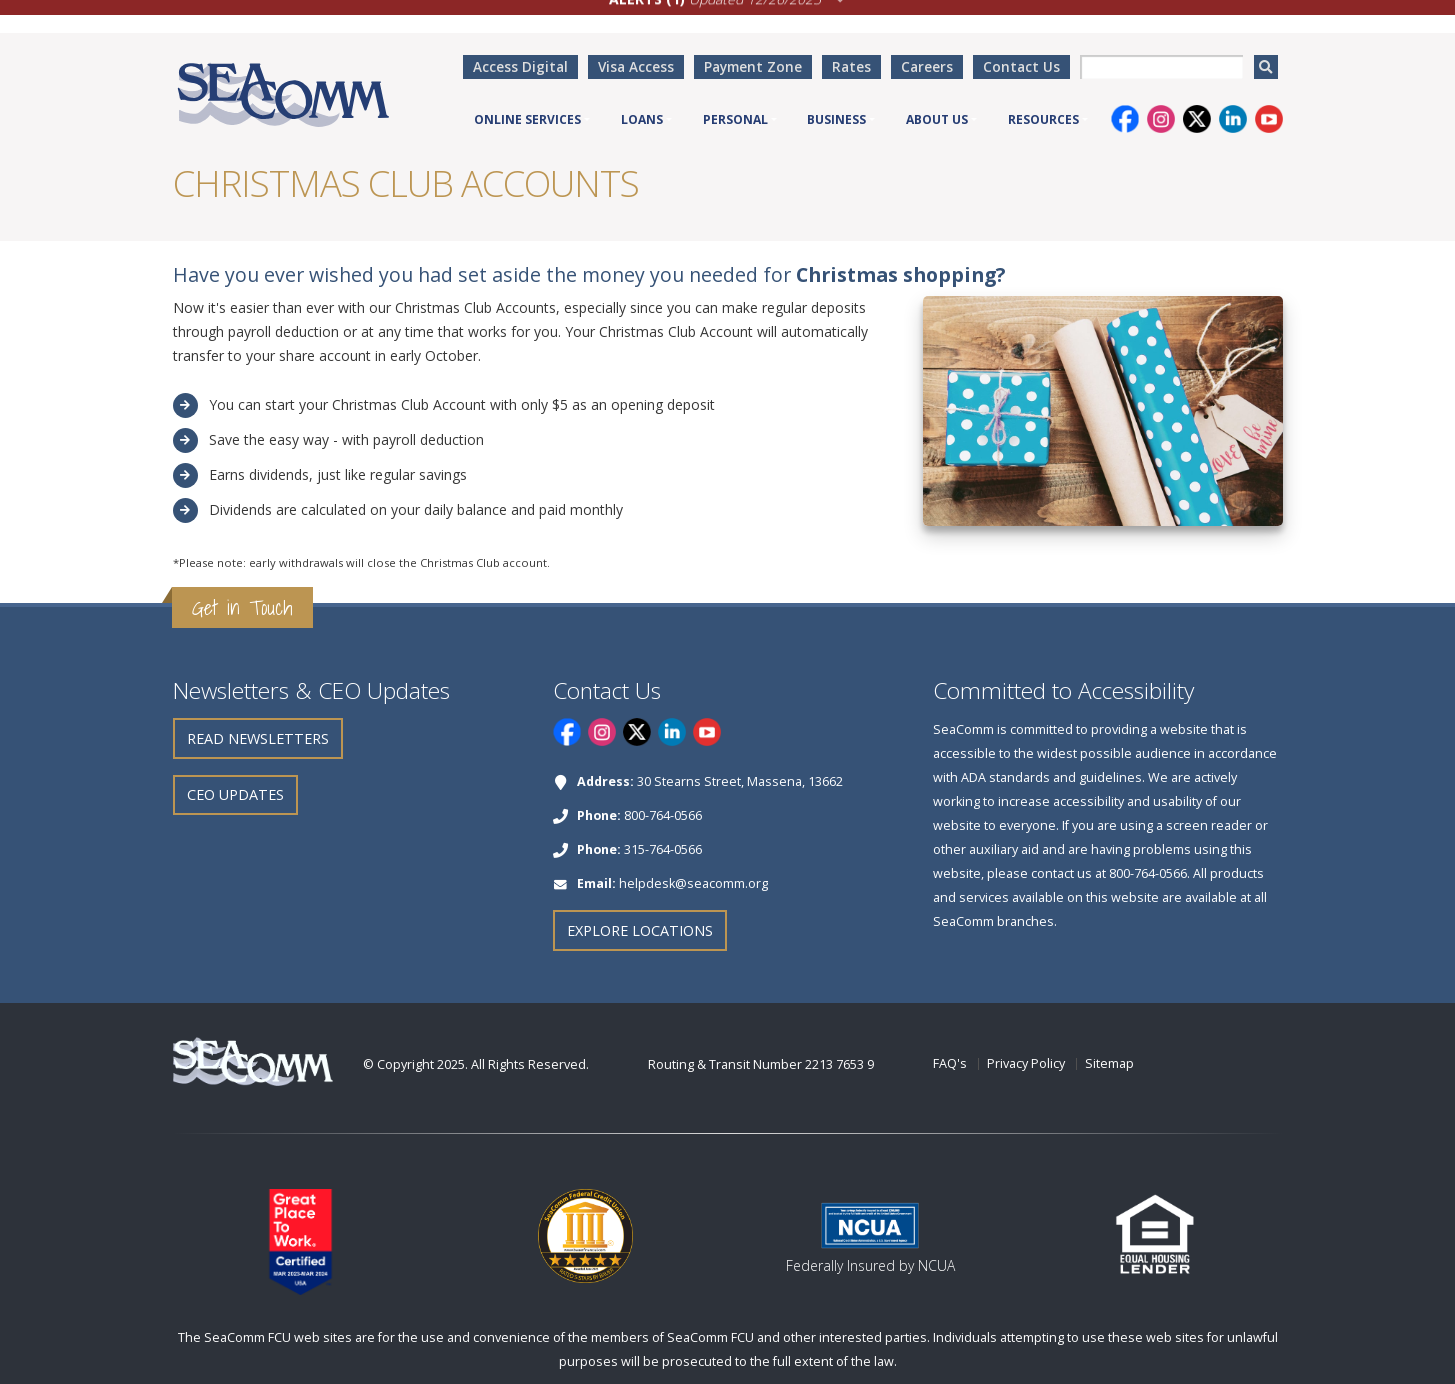  Describe the element at coordinates (735, 119) in the screenshot. I see `Personal` at that location.